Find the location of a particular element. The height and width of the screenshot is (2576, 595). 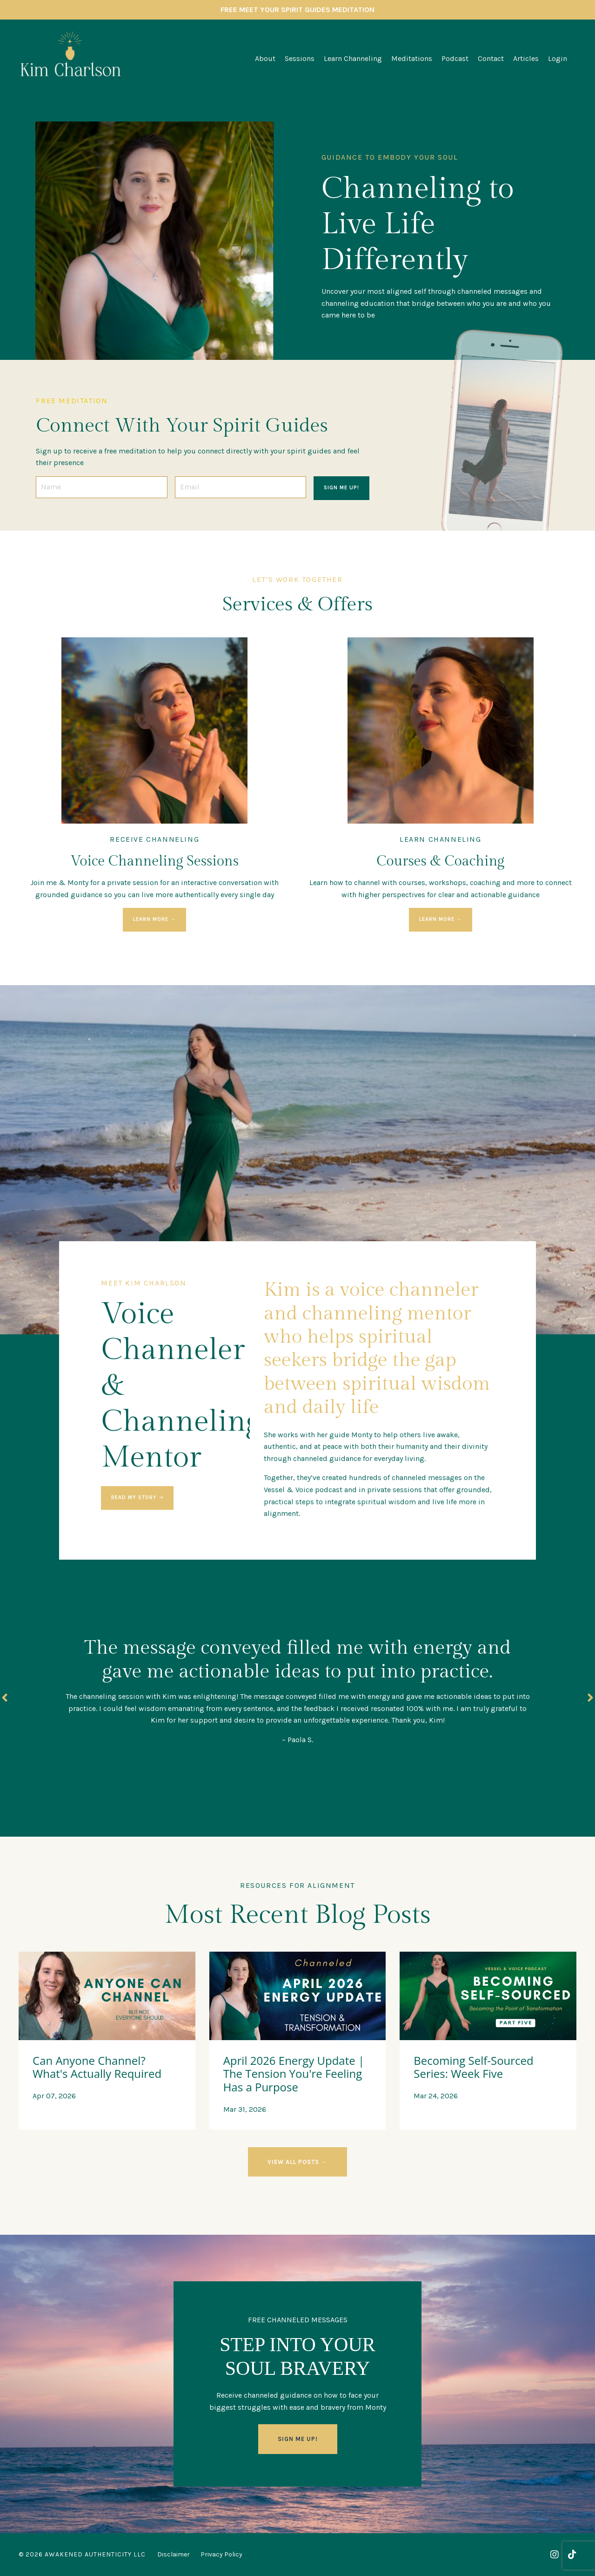

Contact is located at coordinates (491, 58).